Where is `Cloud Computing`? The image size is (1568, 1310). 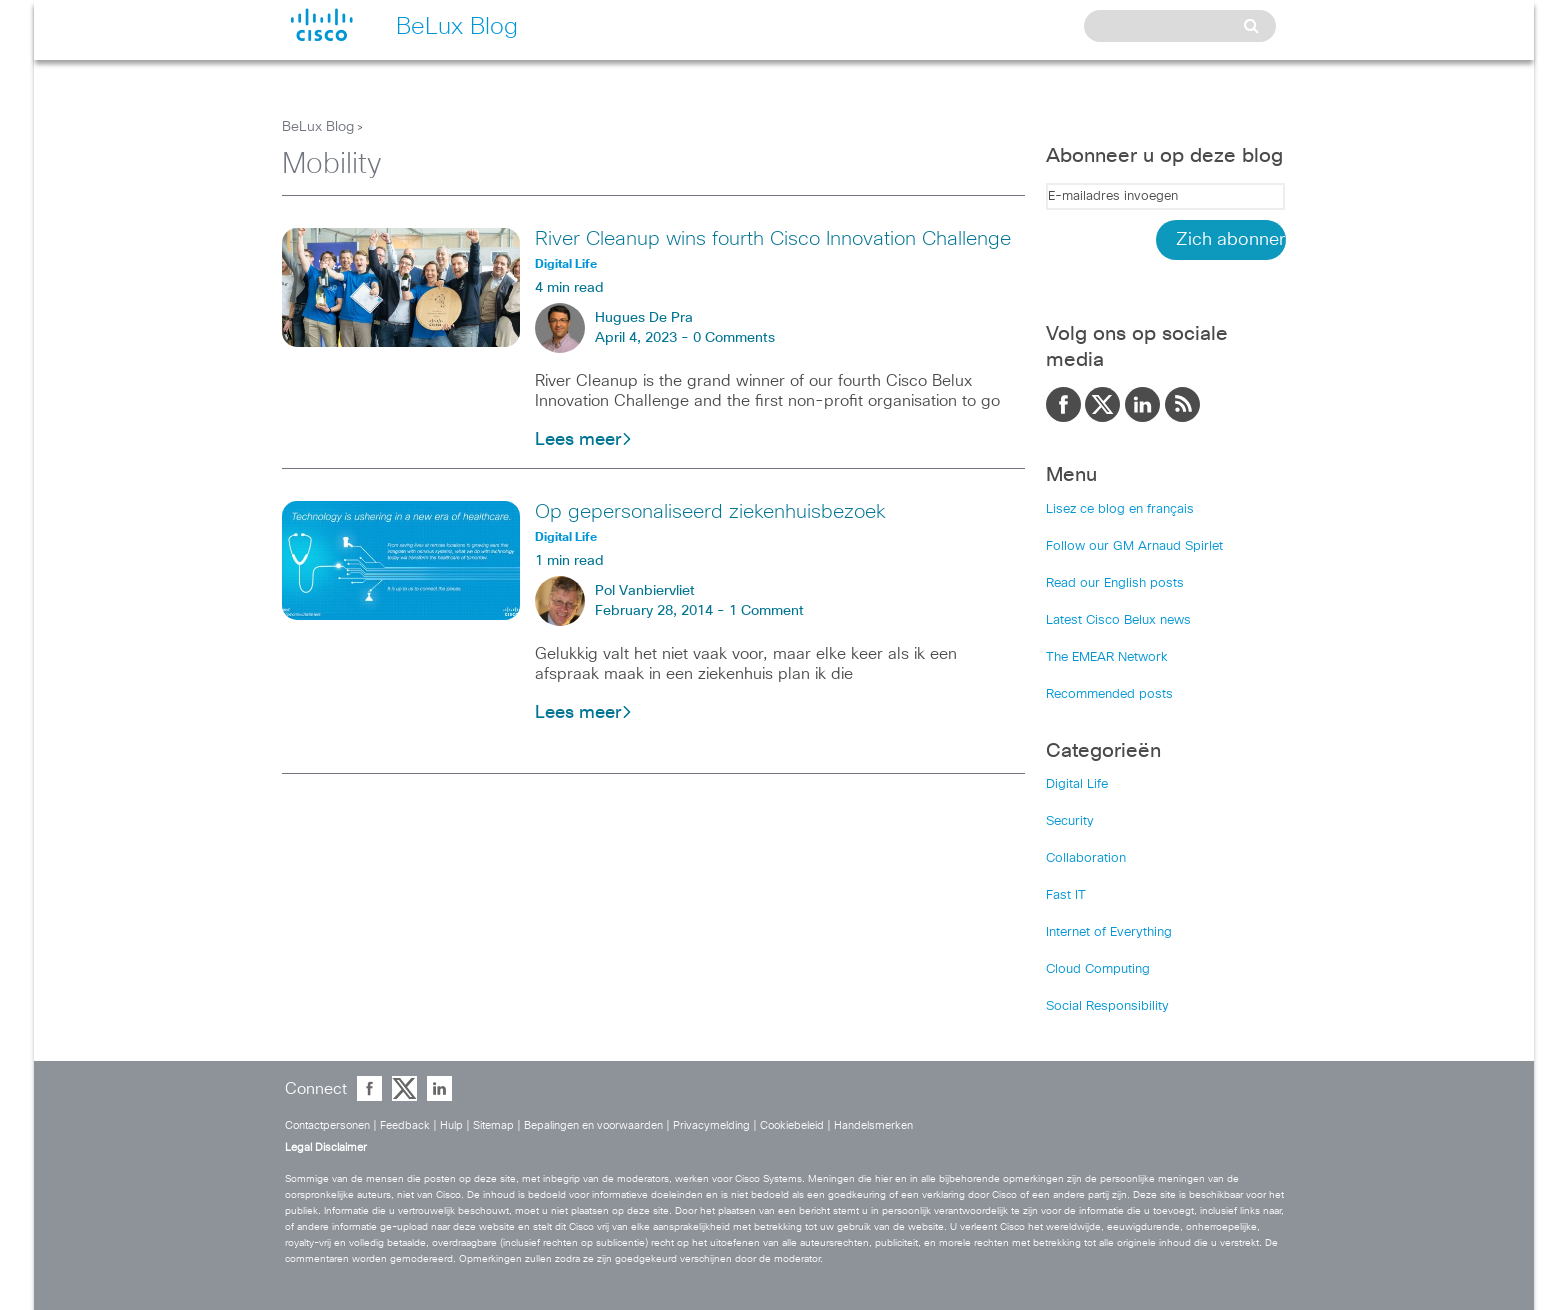 Cloud Computing is located at coordinates (1098, 969).